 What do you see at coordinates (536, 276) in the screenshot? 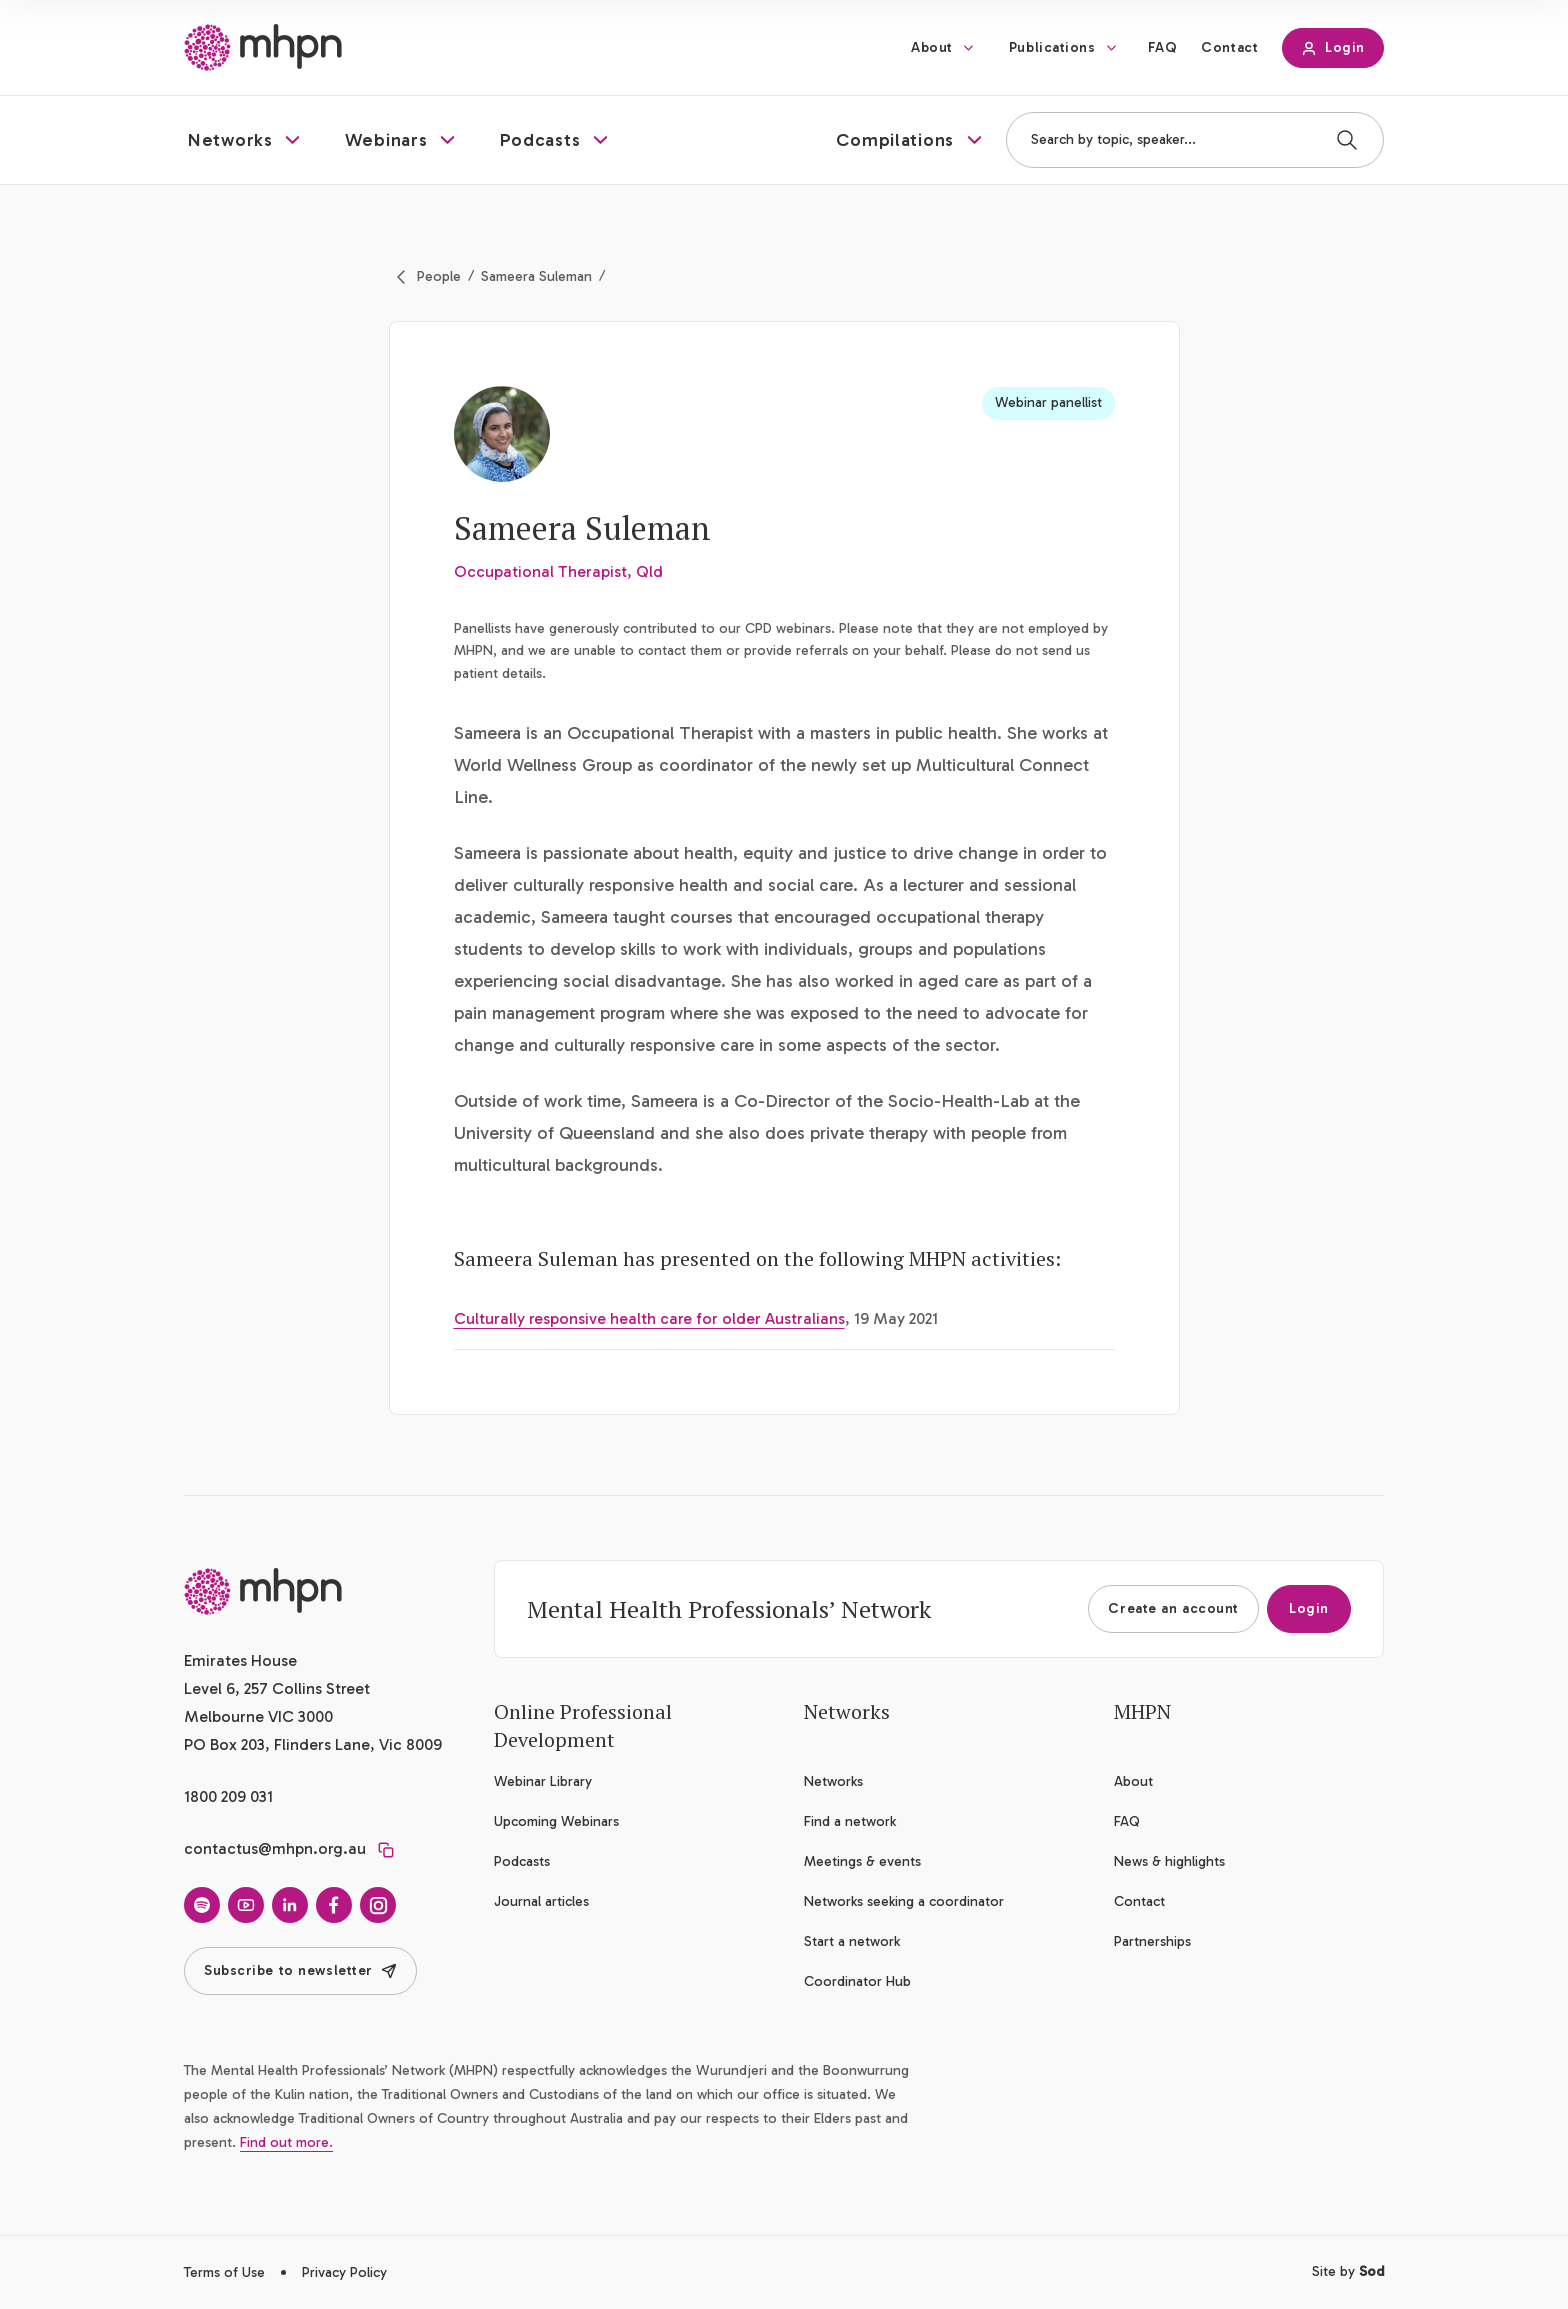
I see `Sameera Suleman` at bounding box center [536, 276].